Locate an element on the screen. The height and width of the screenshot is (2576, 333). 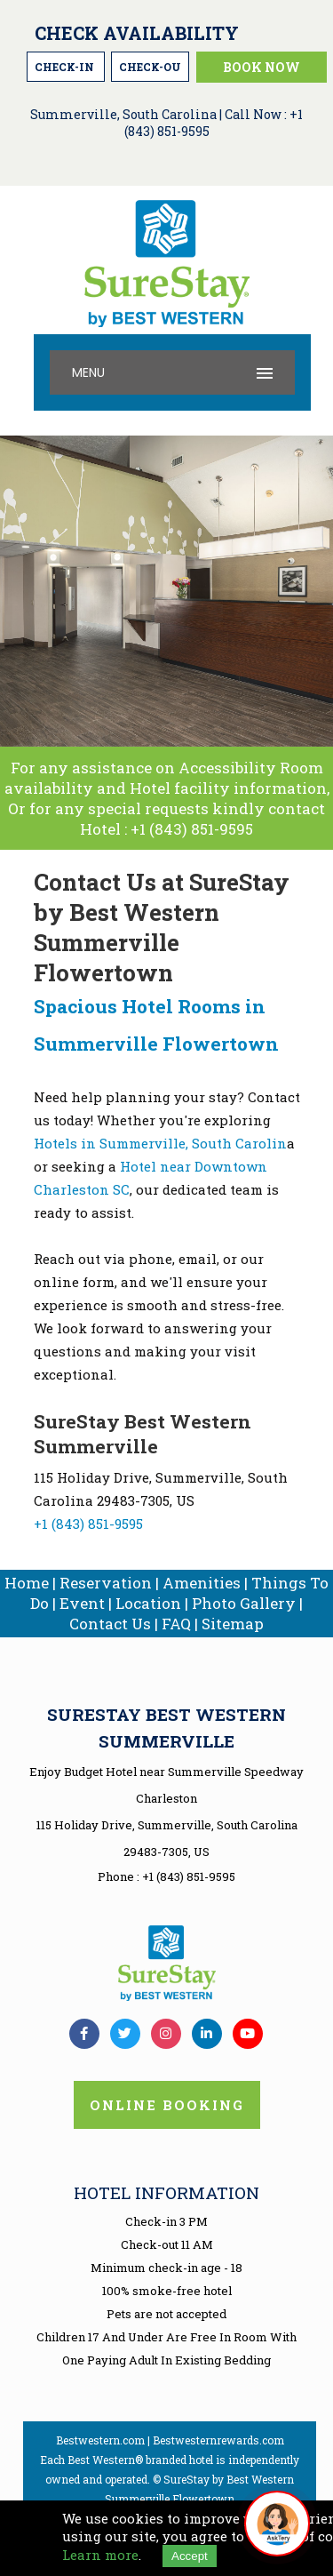
Home is located at coordinates (26, 1582).